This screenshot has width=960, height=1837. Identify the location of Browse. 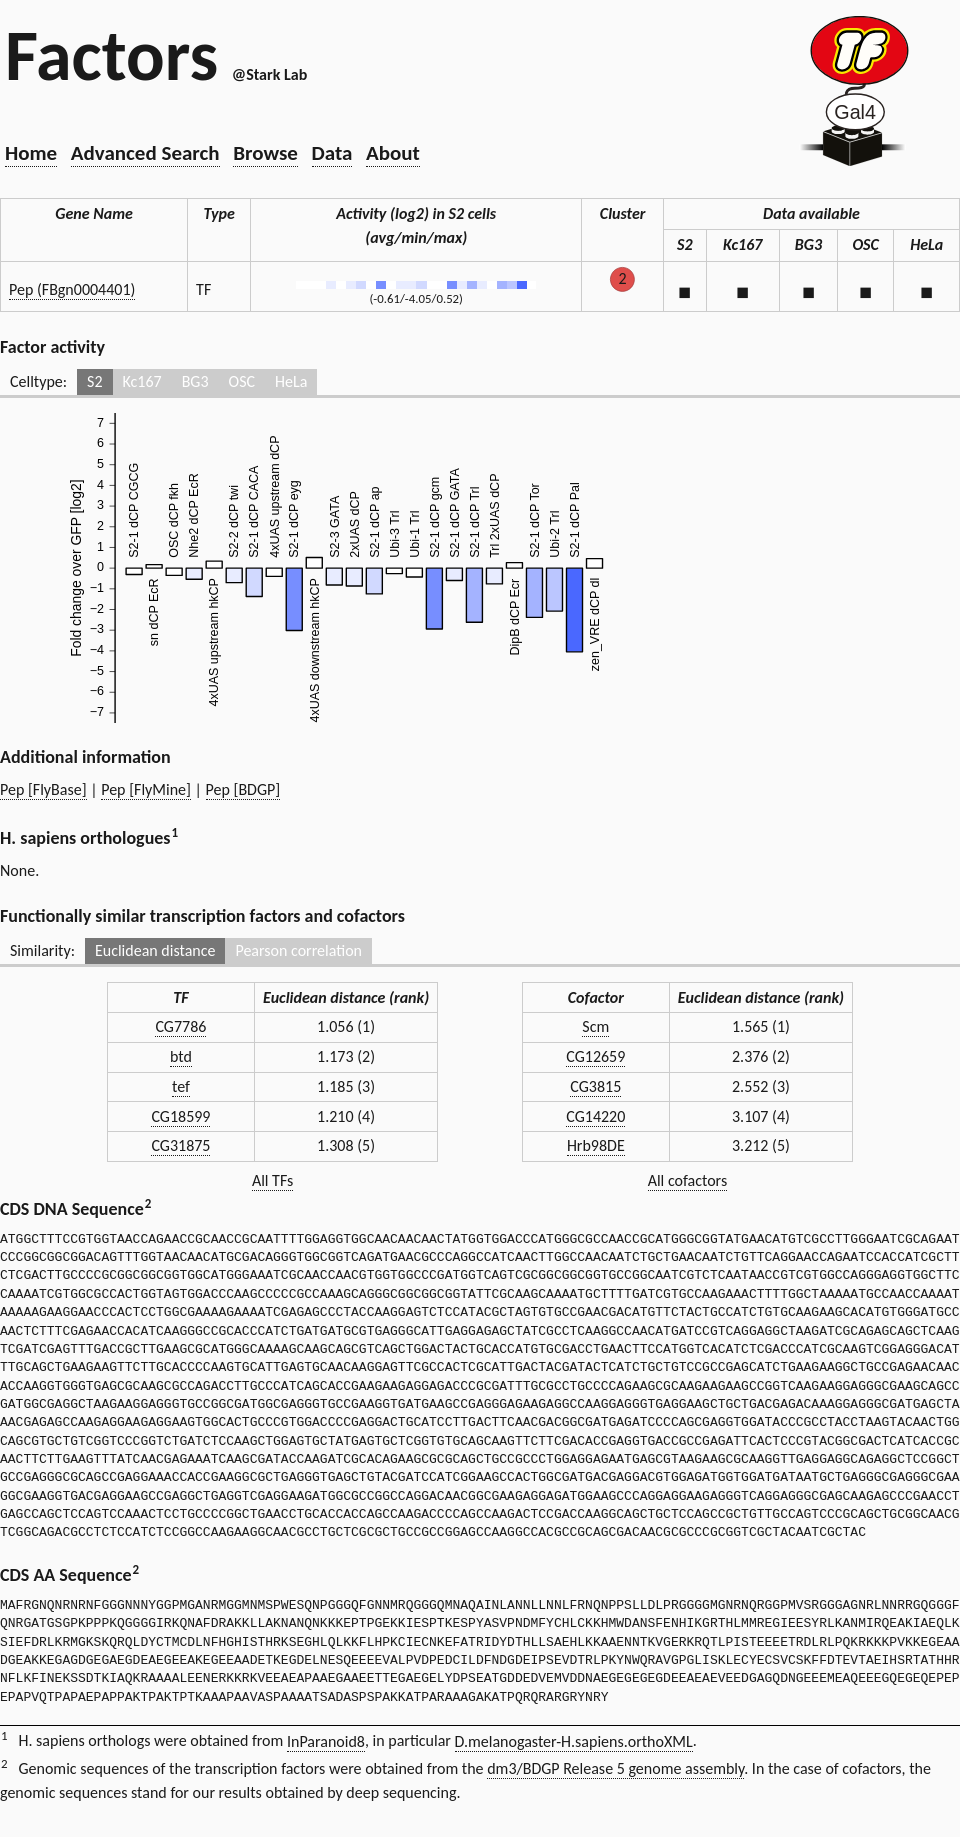
(265, 153).